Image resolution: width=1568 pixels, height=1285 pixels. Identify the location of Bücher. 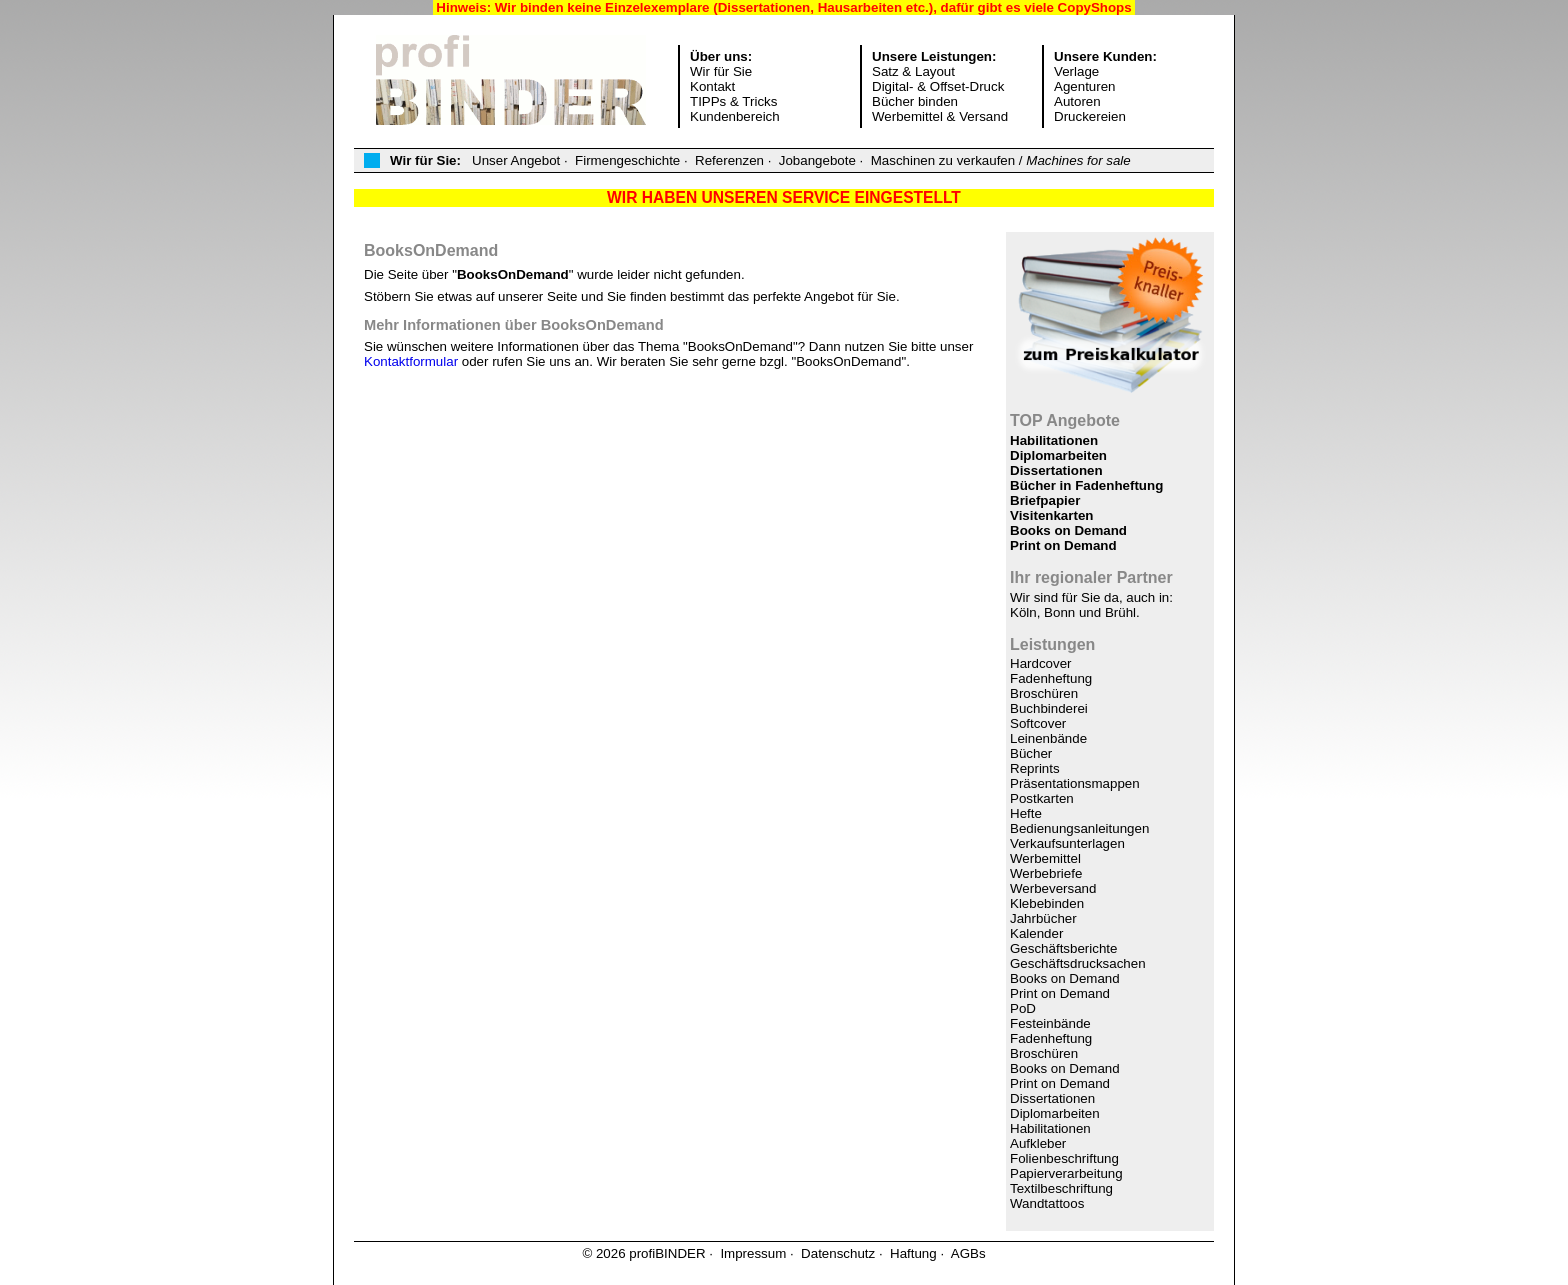
(1031, 753).